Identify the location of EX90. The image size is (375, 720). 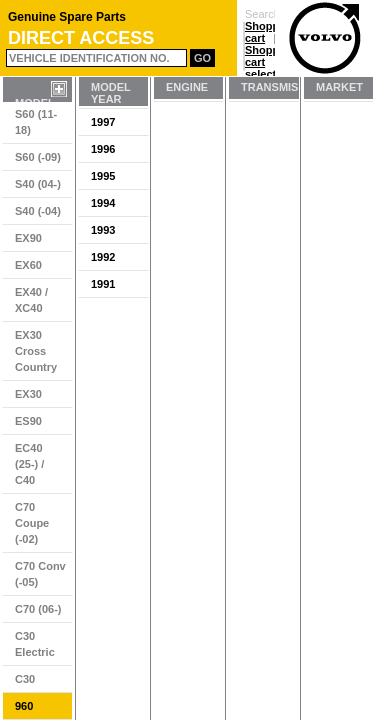
(28, 238).